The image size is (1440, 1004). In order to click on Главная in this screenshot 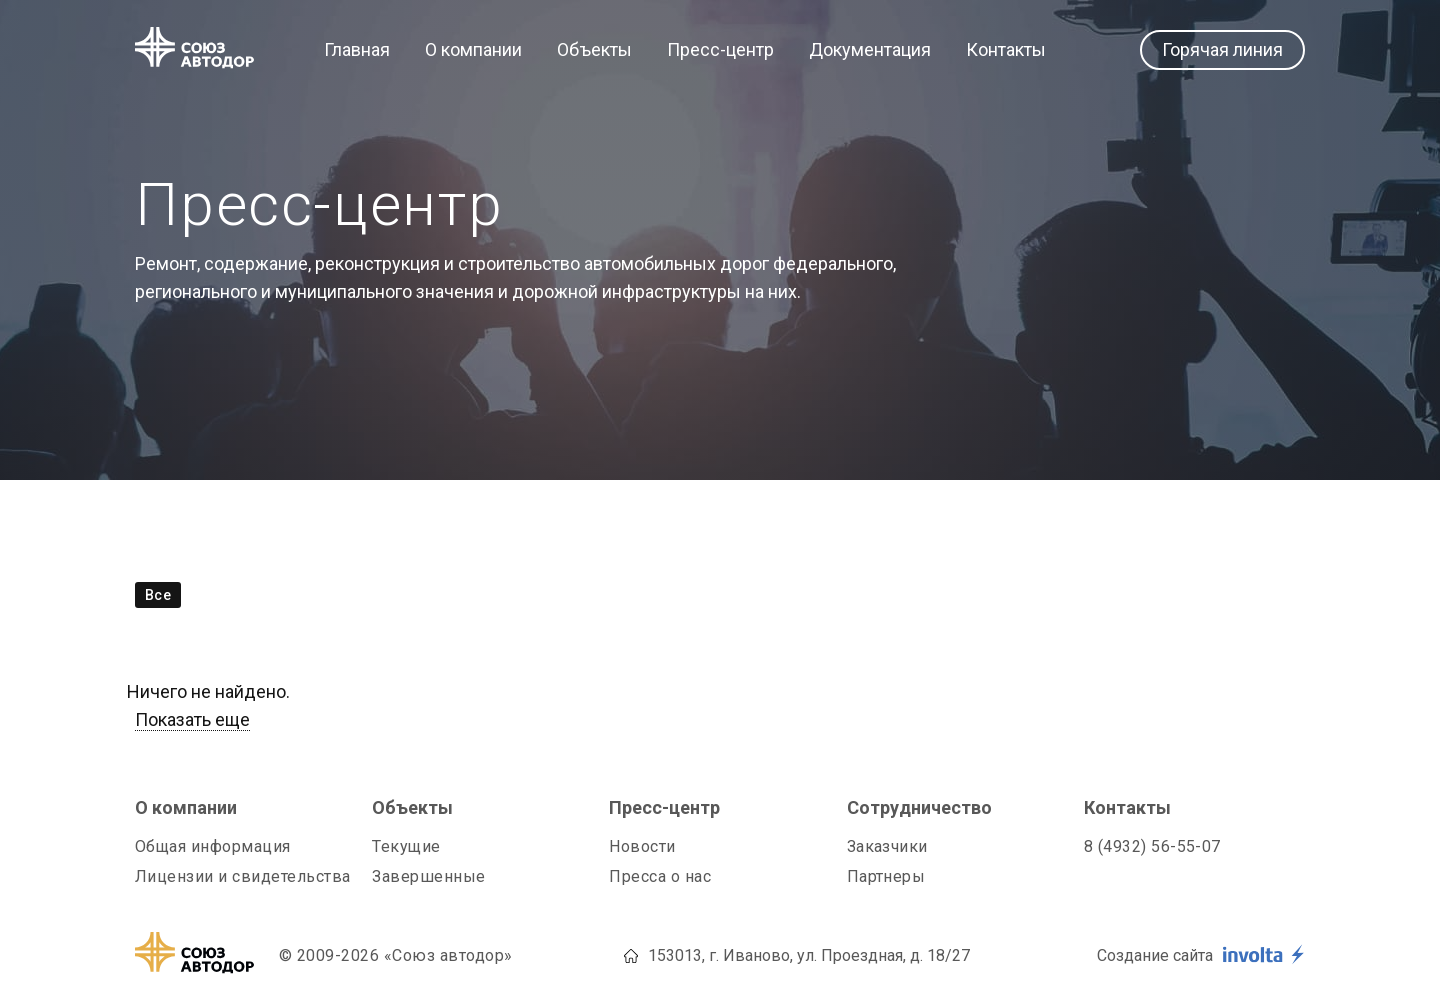, I will do `click(357, 50)`.